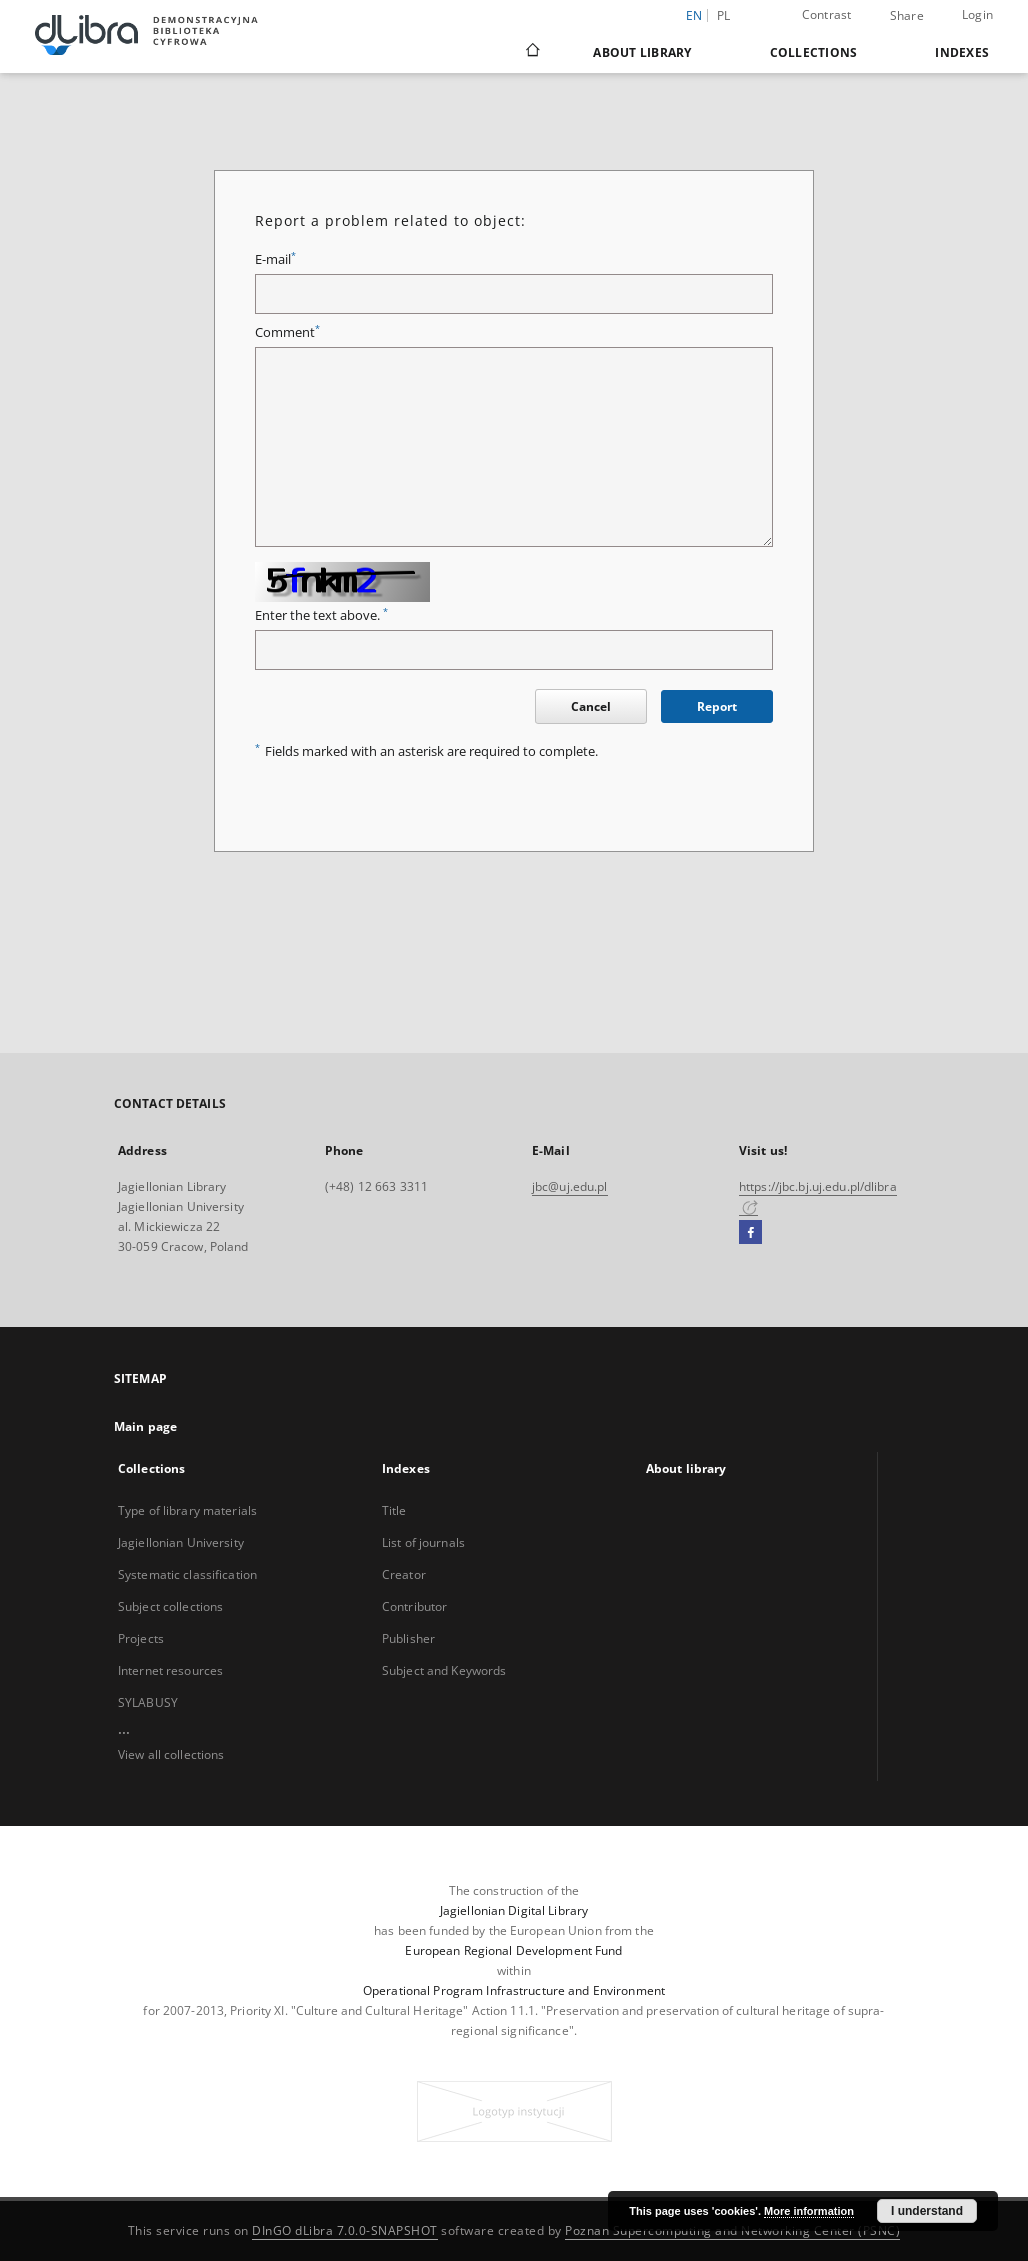 This screenshot has width=1028, height=2261. What do you see at coordinates (170, 1606) in the screenshot?
I see `Subject collections` at bounding box center [170, 1606].